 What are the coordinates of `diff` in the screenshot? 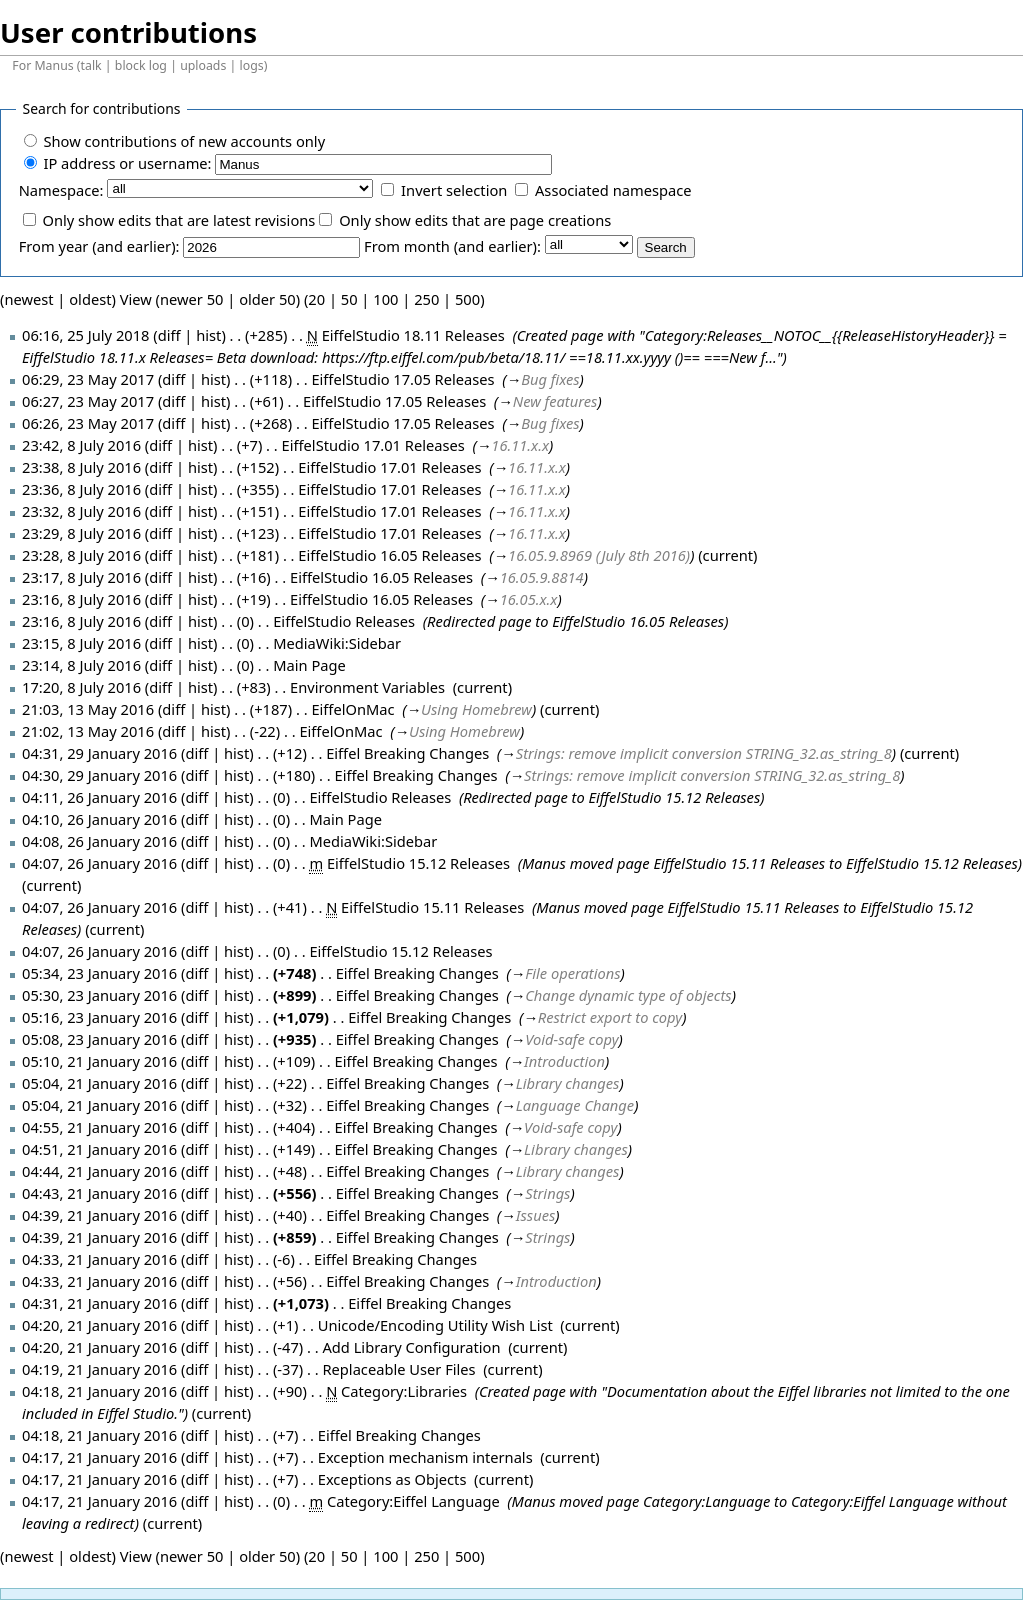 It's located at (173, 379).